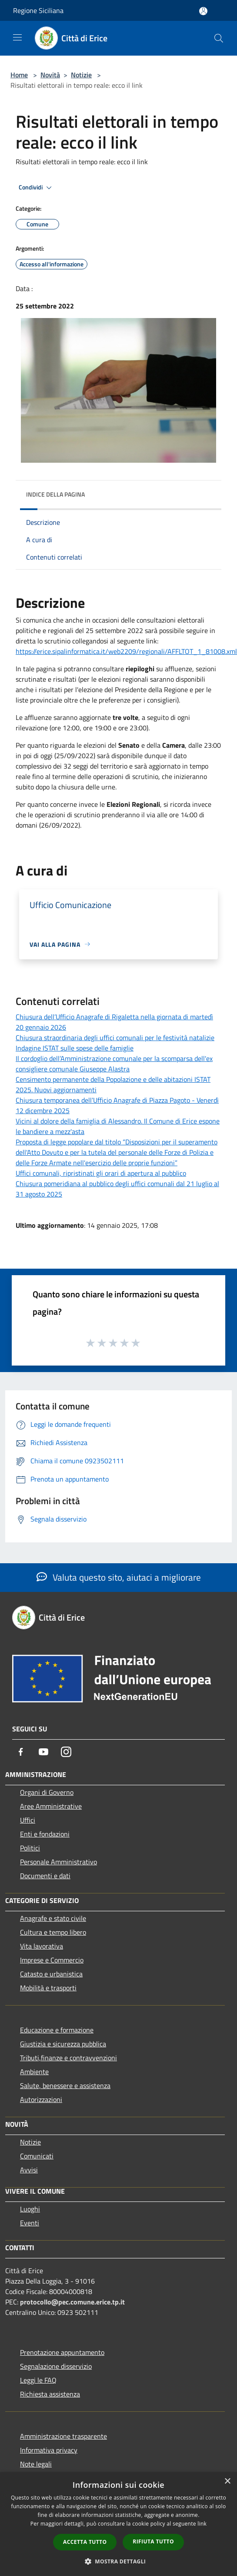  What do you see at coordinates (66, 1751) in the screenshot?
I see `[Instagram]` at bounding box center [66, 1751].